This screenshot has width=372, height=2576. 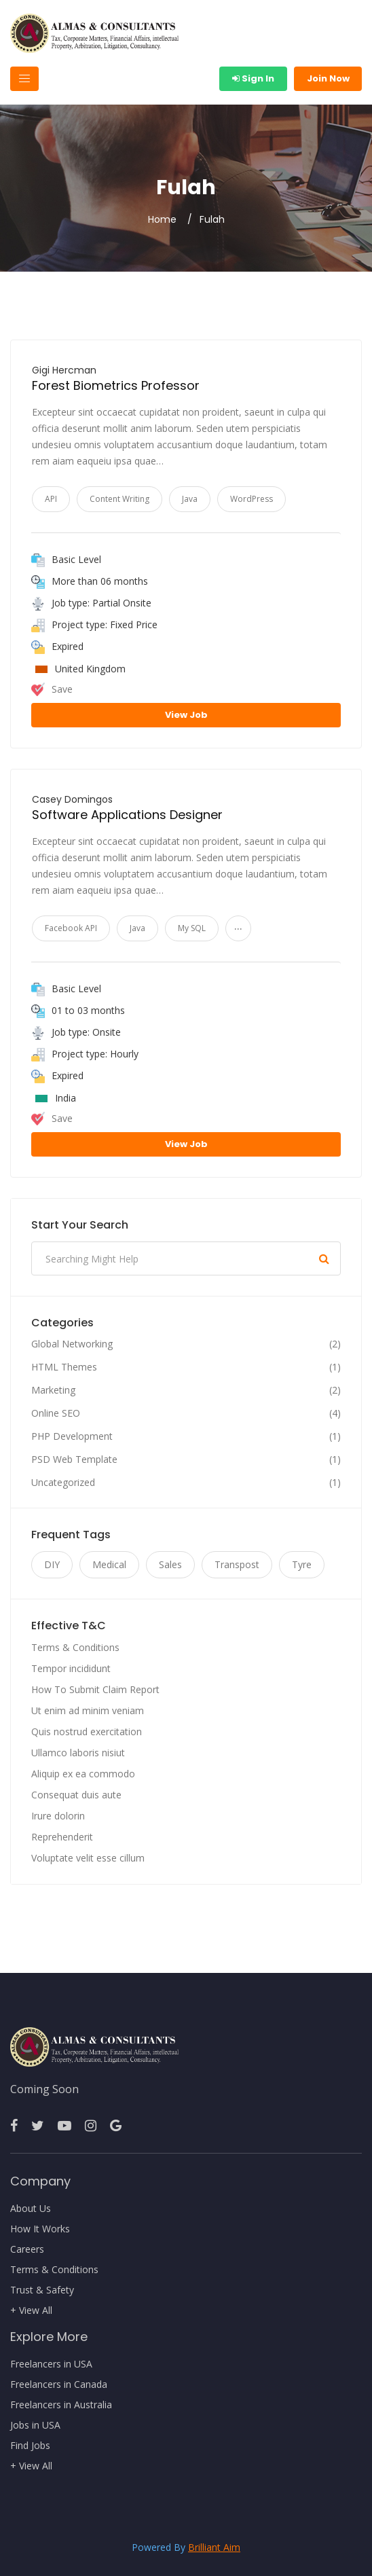 I want to click on Facebook API, so click(x=71, y=928).